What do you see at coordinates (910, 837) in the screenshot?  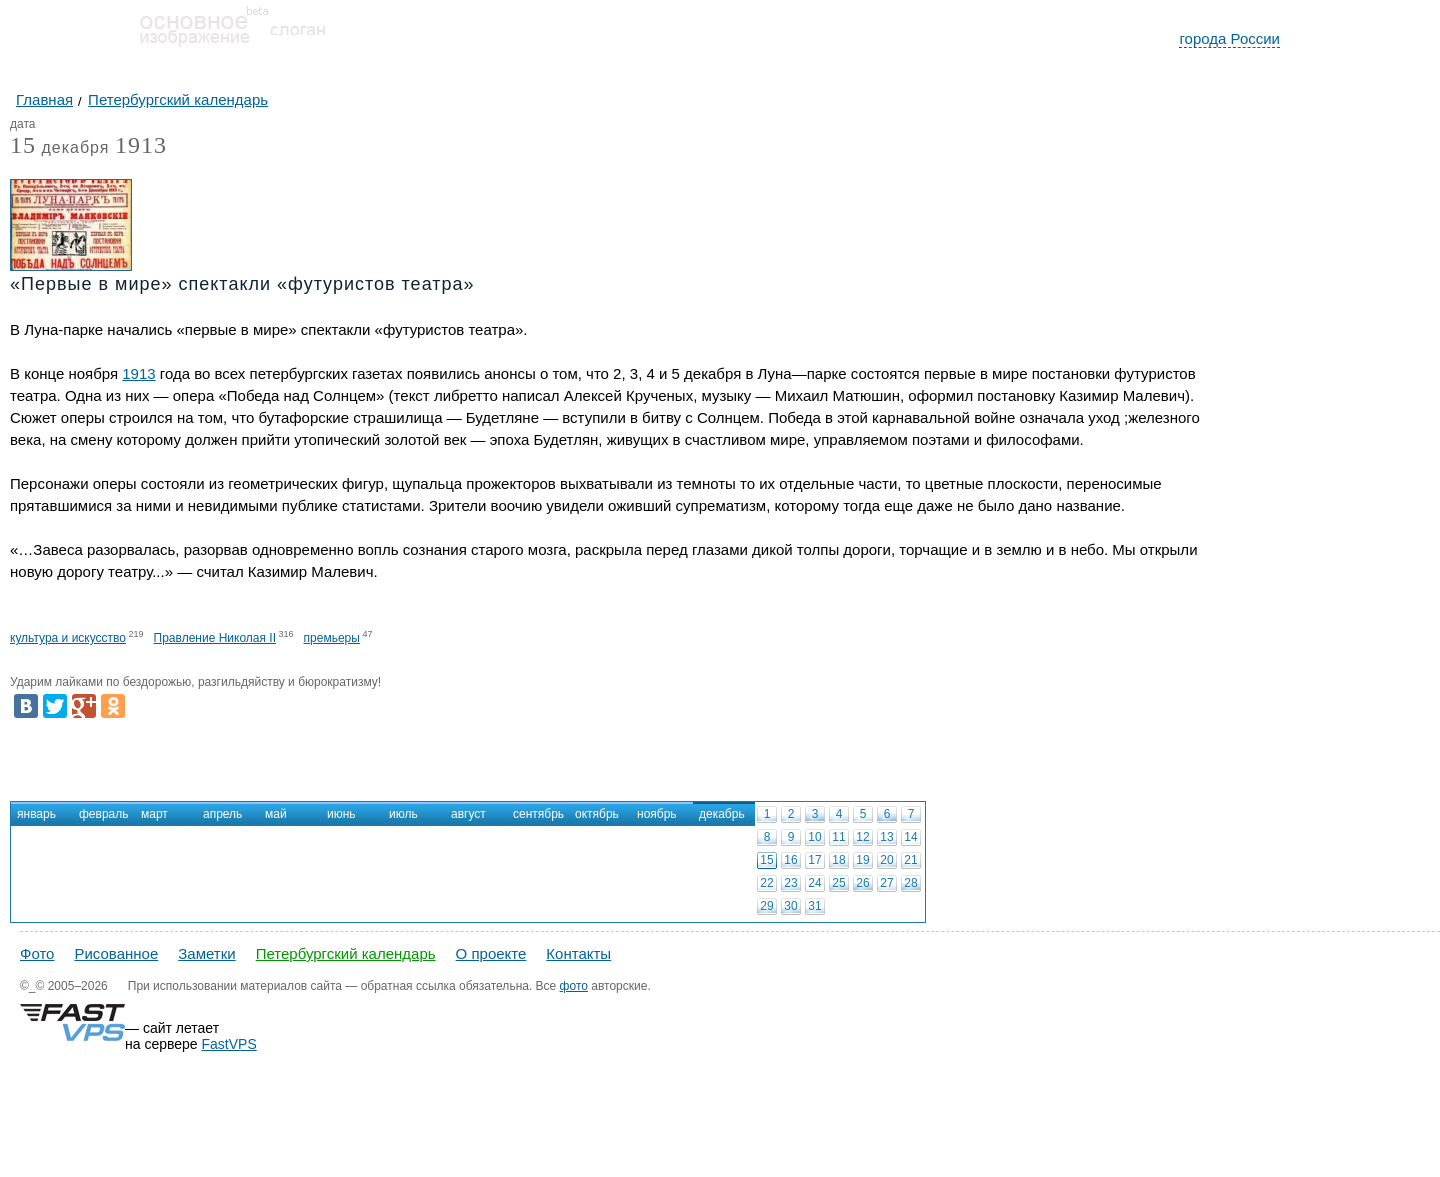 I see `14` at bounding box center [910, 837].